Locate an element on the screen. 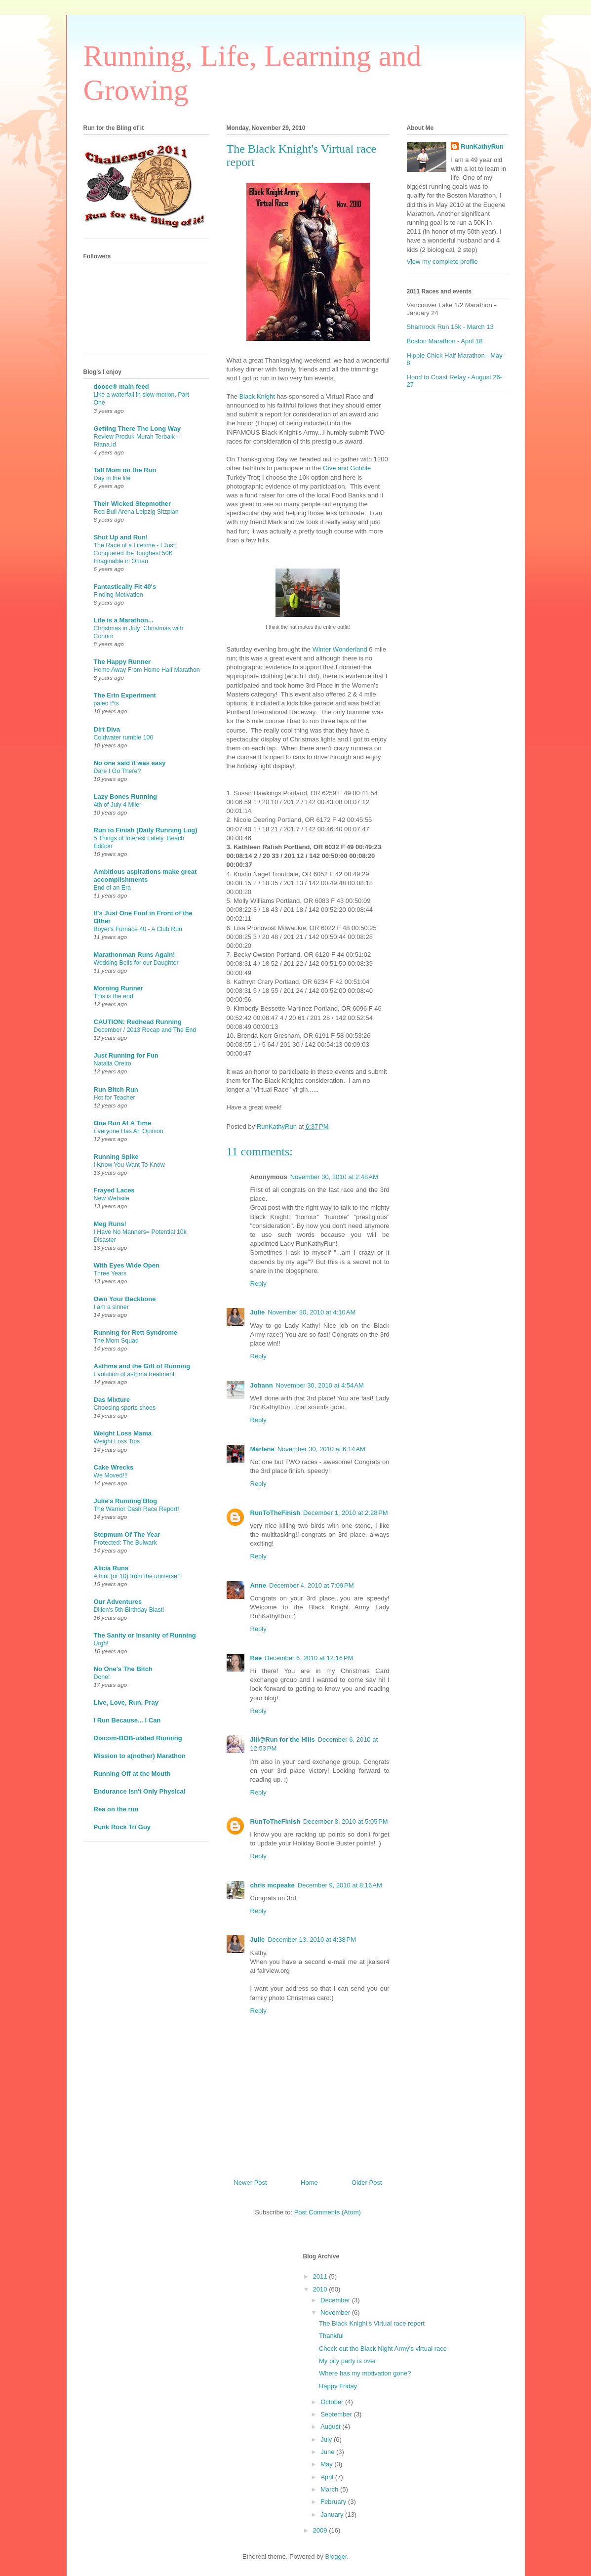 This screenshot has width=591, height=2576. Dare I Go There? is located at coordinates (117, 771).